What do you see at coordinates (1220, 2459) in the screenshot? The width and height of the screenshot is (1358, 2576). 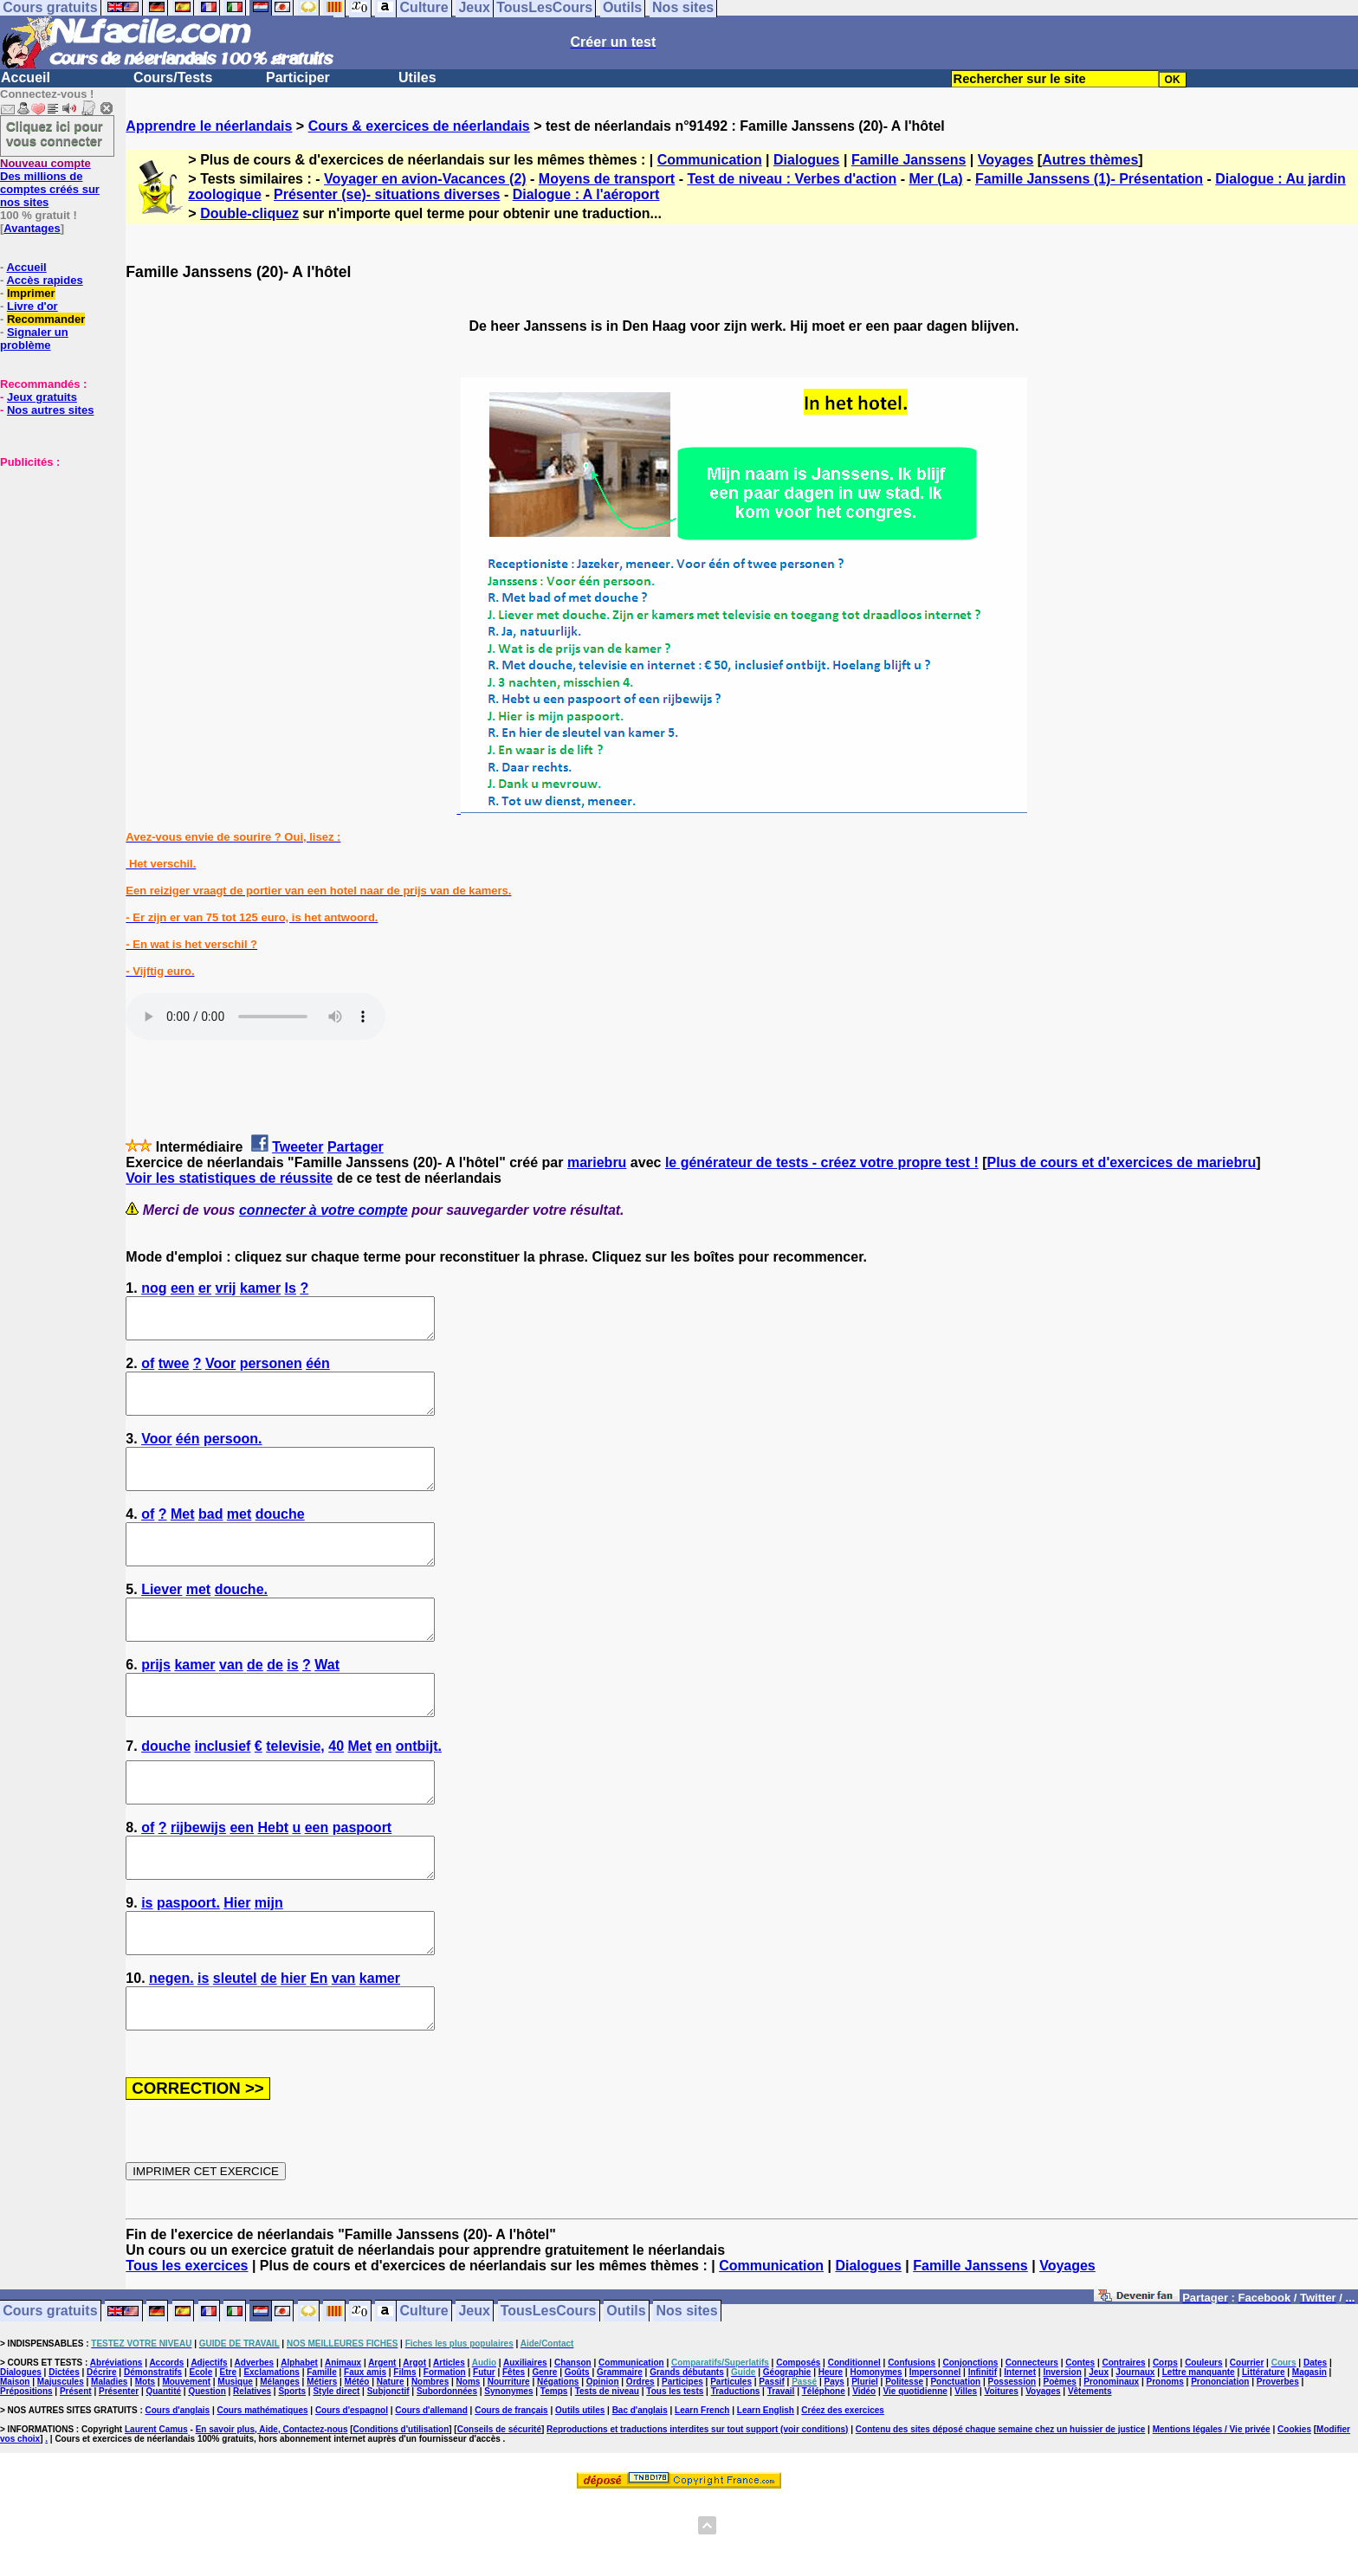 I see `Prononciation` at bounding box center [1220, 2459].